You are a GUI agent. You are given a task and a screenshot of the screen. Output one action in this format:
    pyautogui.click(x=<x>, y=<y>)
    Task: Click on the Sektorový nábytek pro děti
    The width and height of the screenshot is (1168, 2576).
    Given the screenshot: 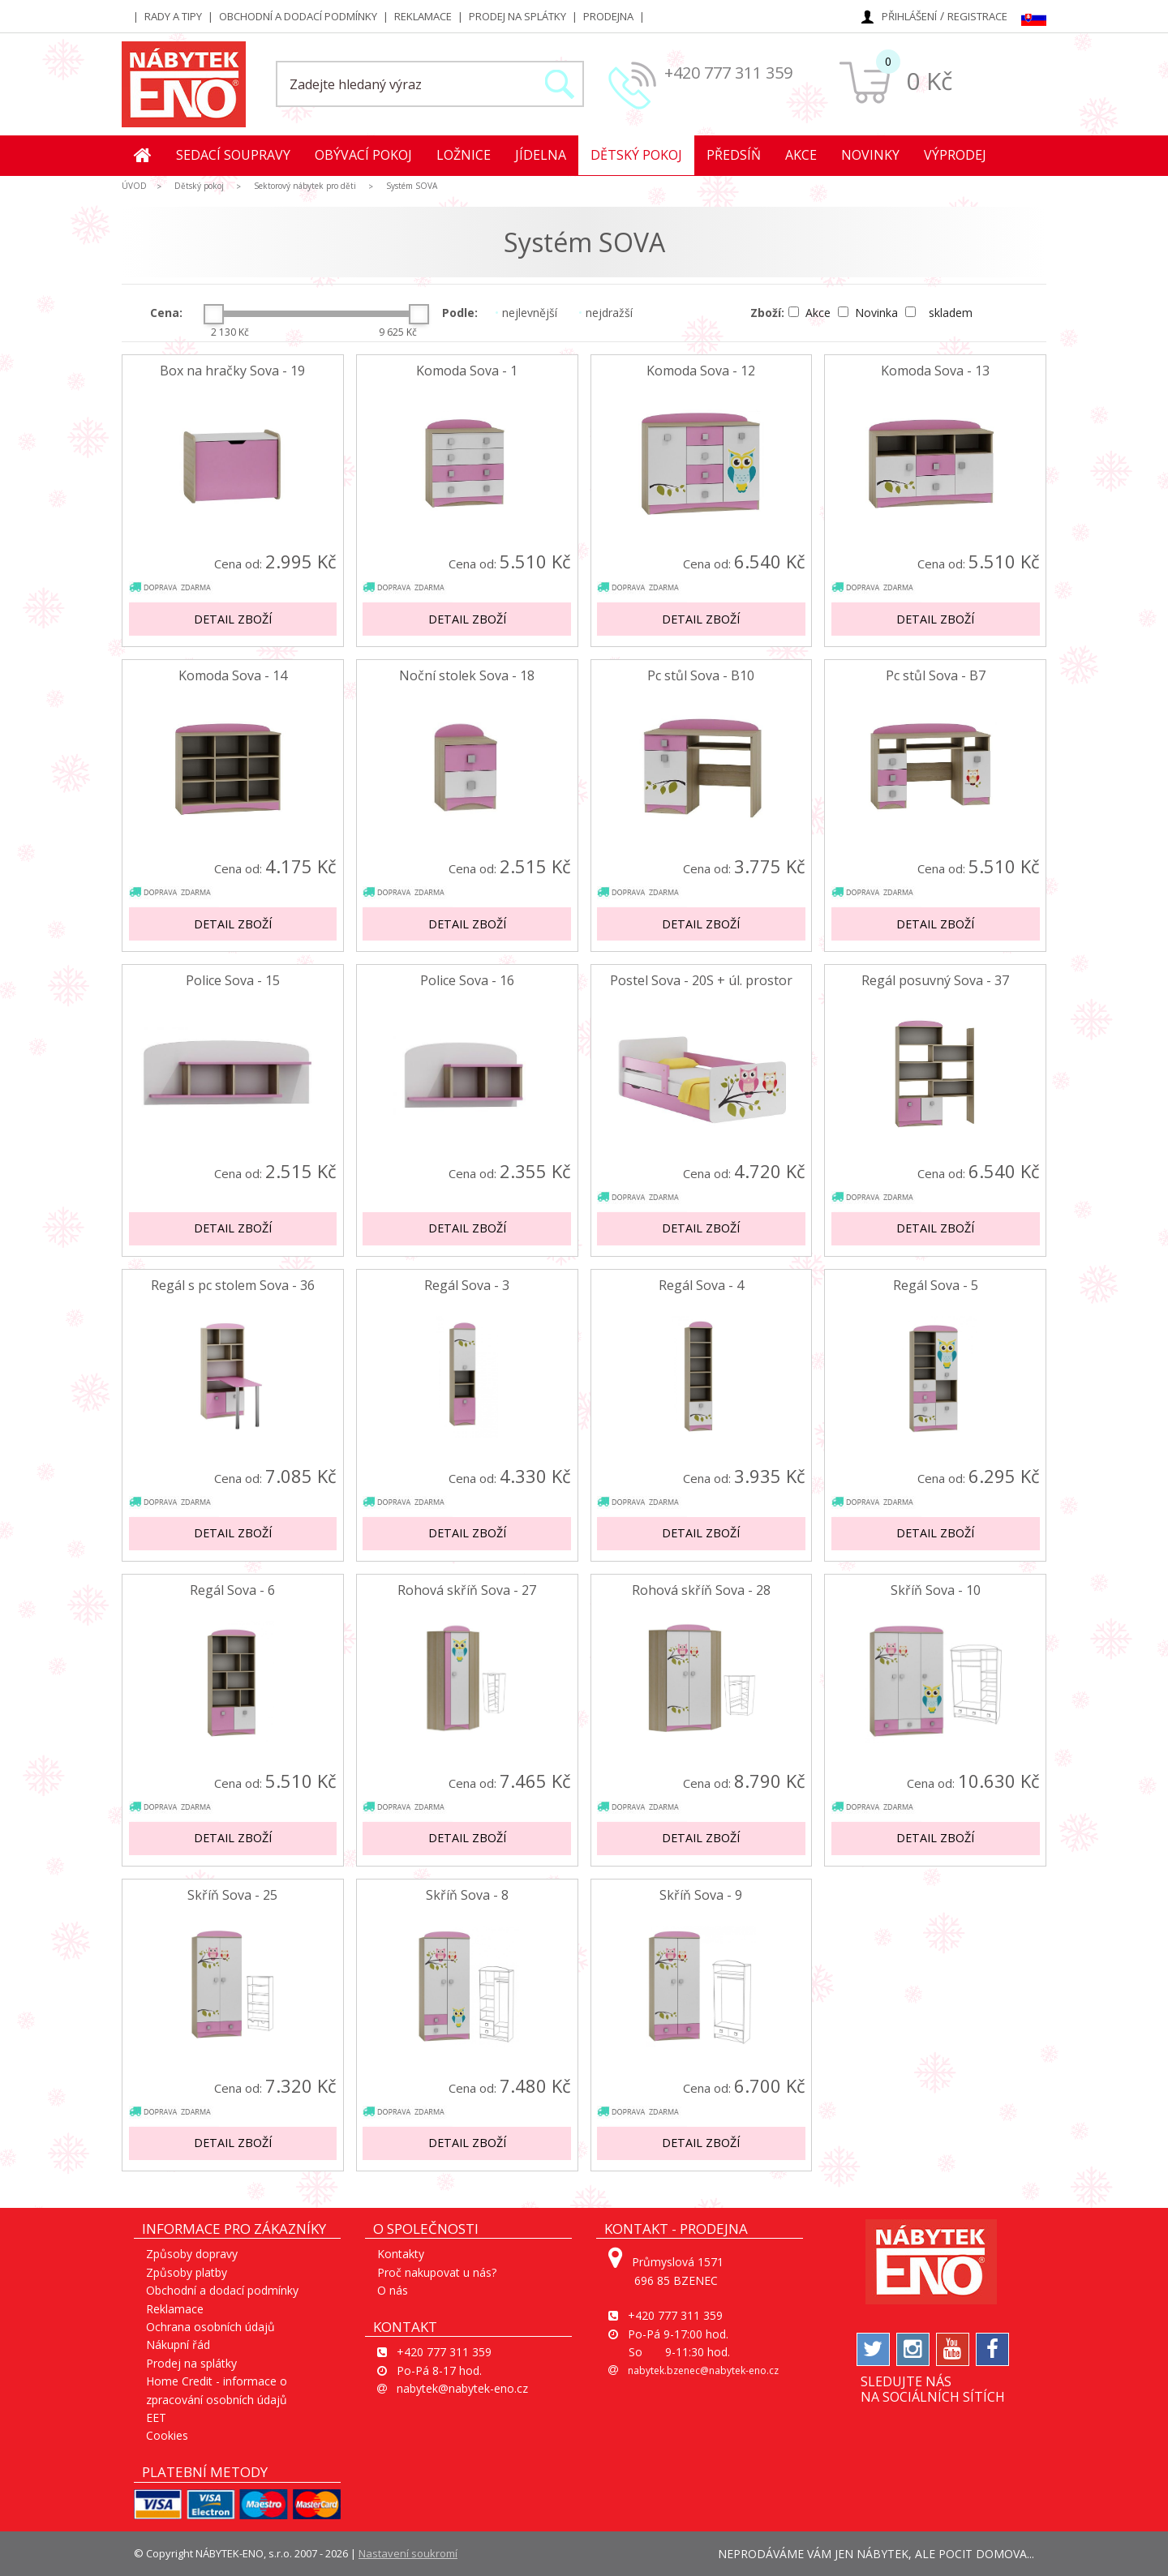 What is the action you would take?
    pyautogui.click(x=305, y=185)
    